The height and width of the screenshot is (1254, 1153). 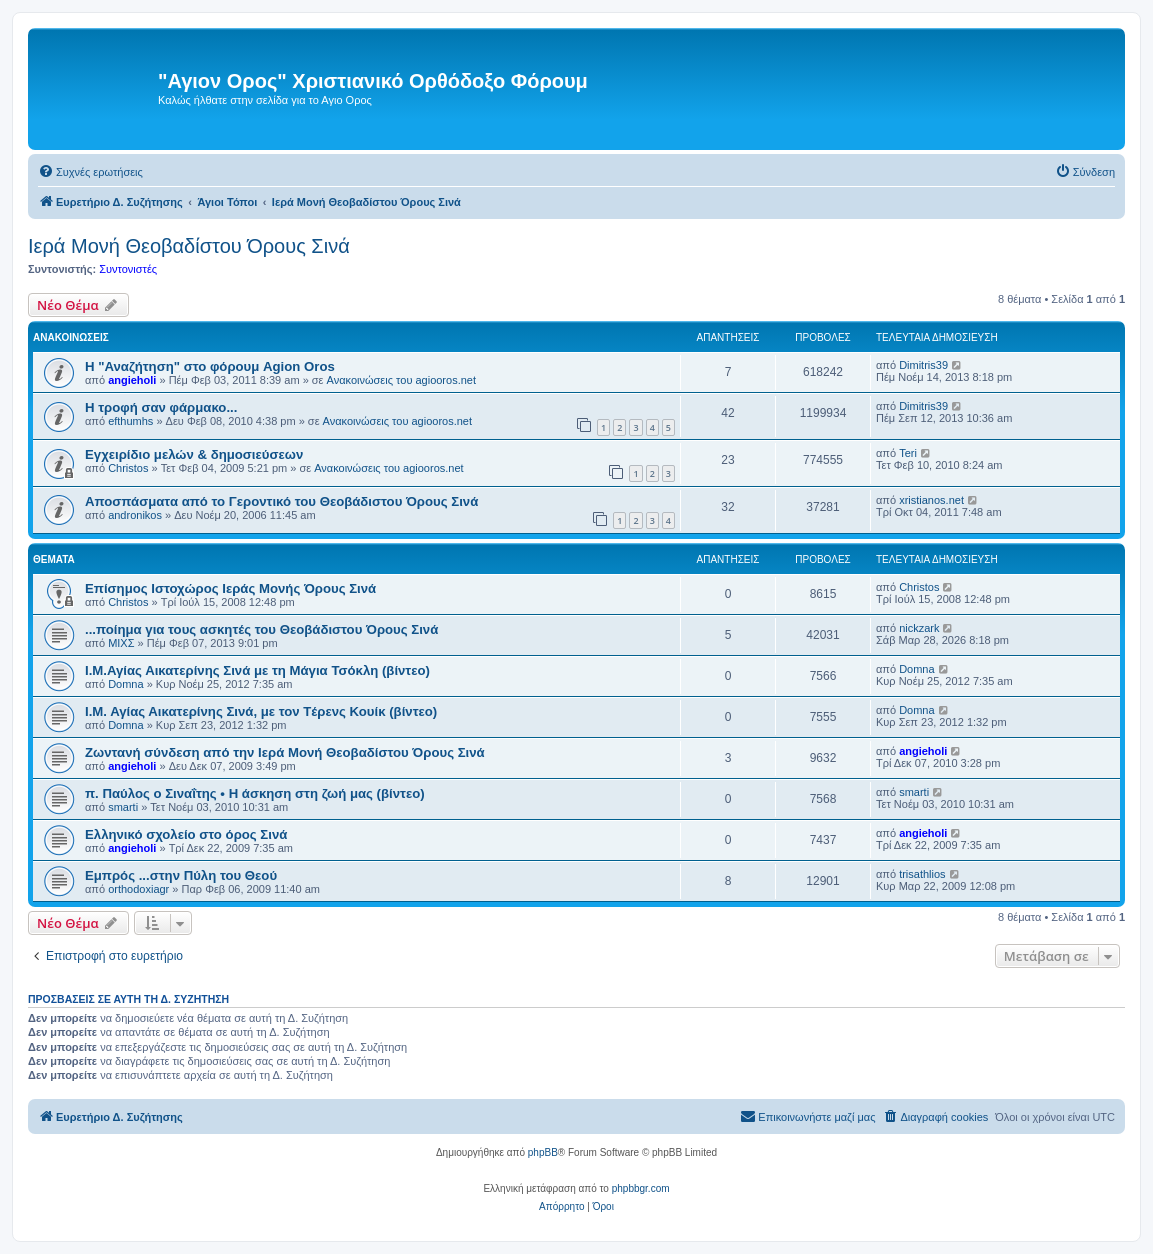 I want to click on Αποσπάσματα από το Γεροντικό του Θεοβάδιστου Όρους Σινά, so click(x=281, y=501).